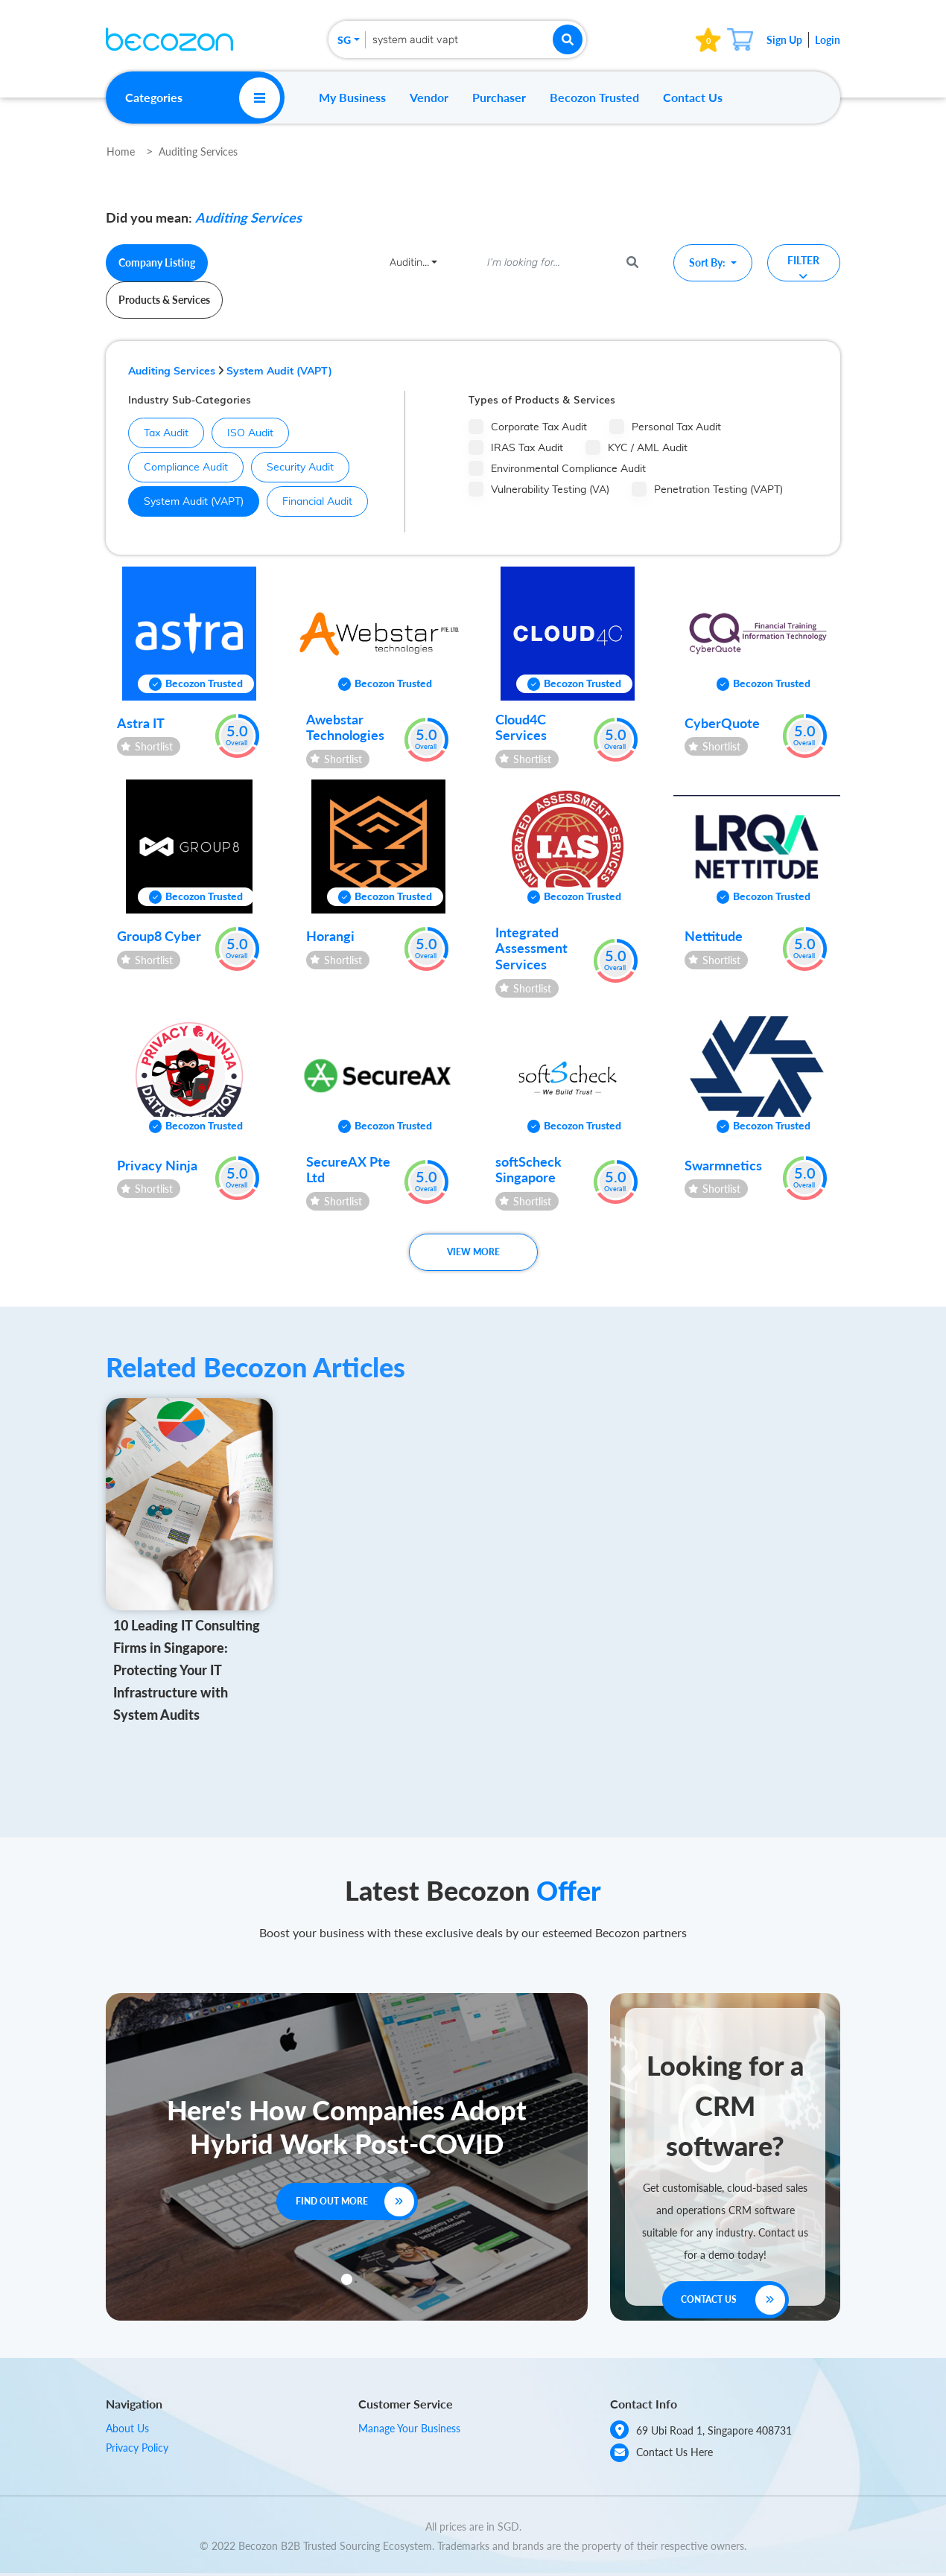  What do you see at coordinates (546, 262) in the screenshot?
I see `[I'm looking for...]` at bounding box center [546, 262].